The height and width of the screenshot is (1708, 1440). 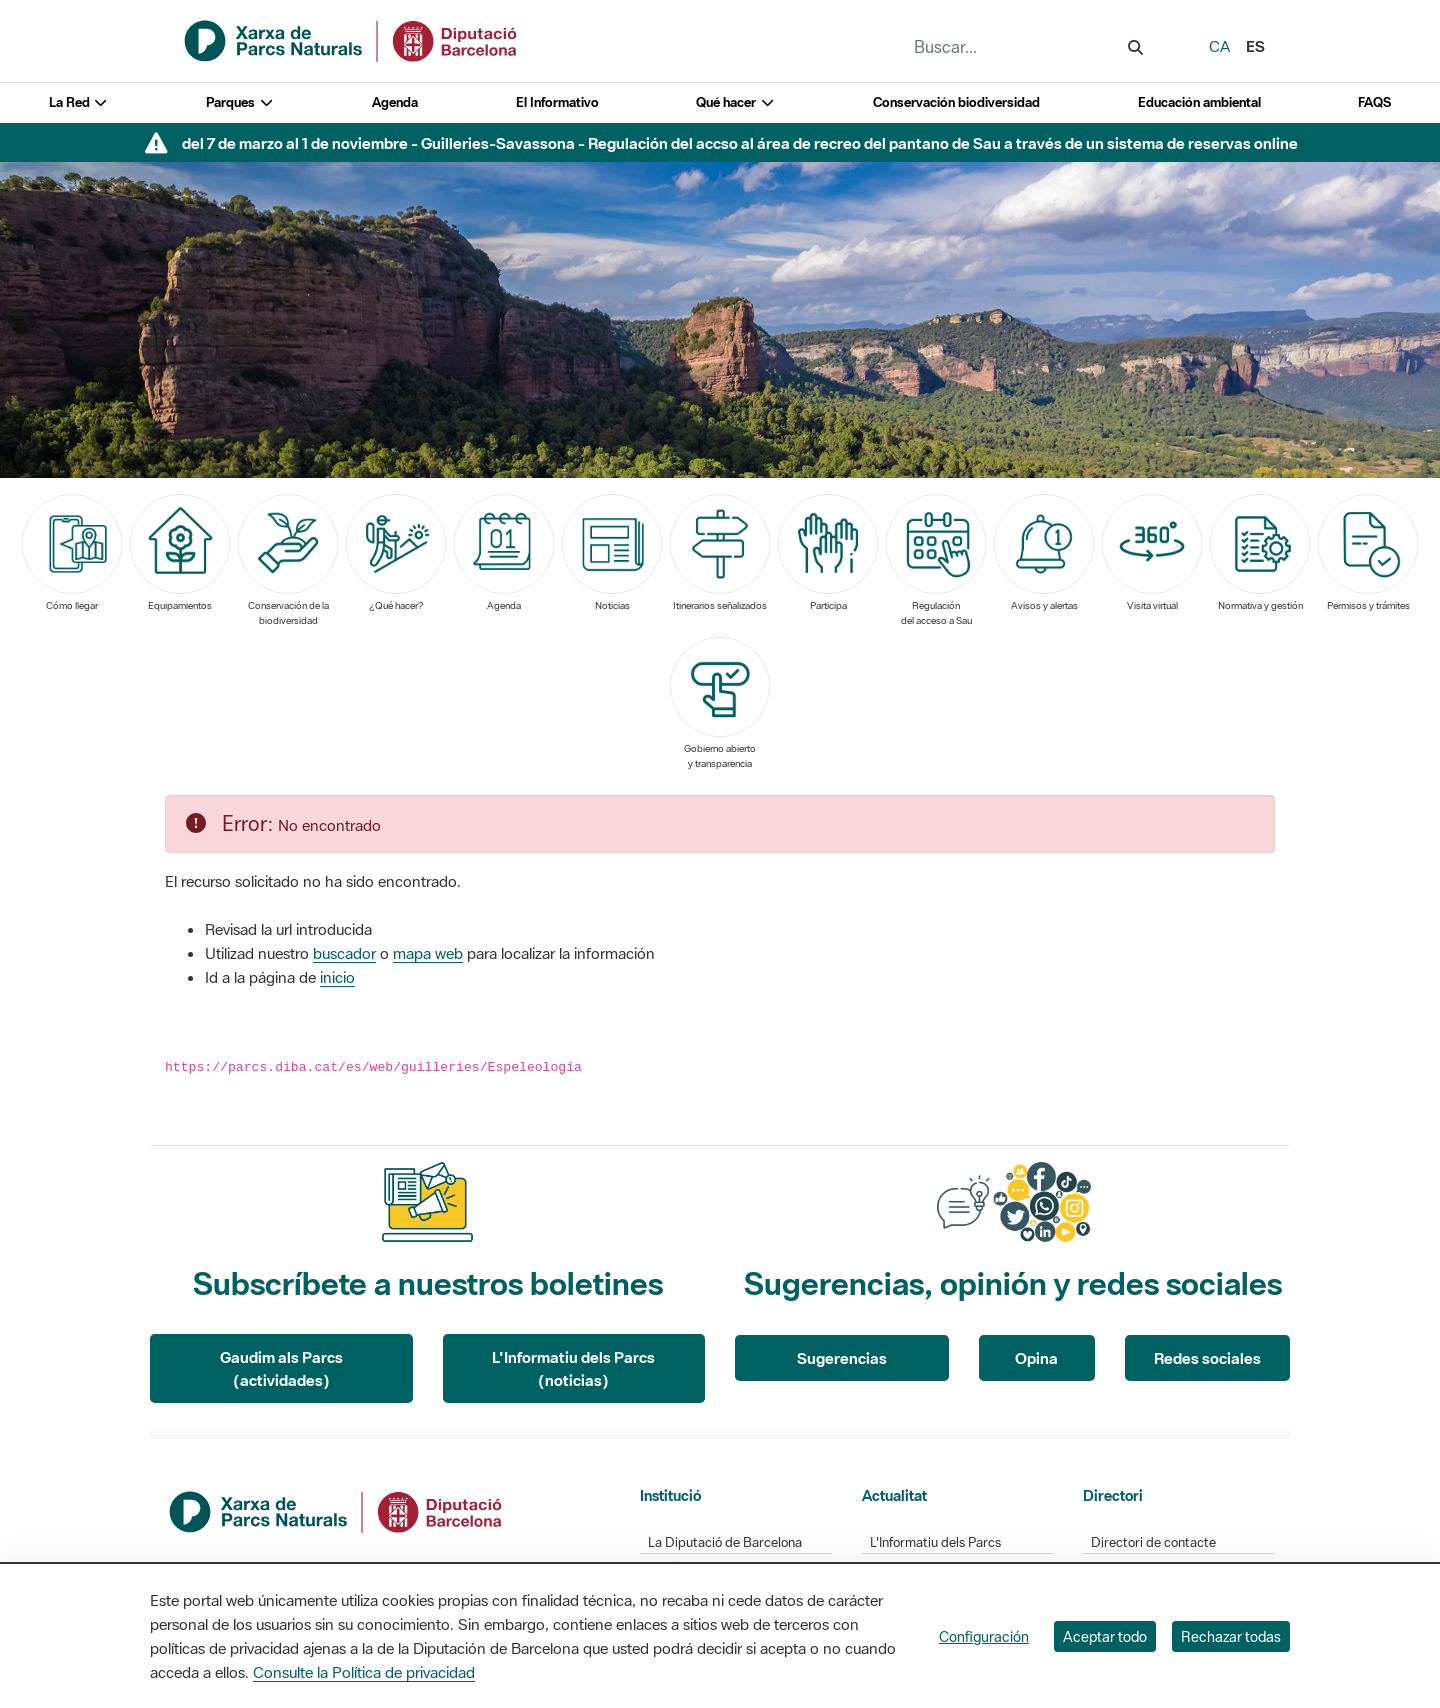 I want to click on El Informativo, so click(x=557, y=102).